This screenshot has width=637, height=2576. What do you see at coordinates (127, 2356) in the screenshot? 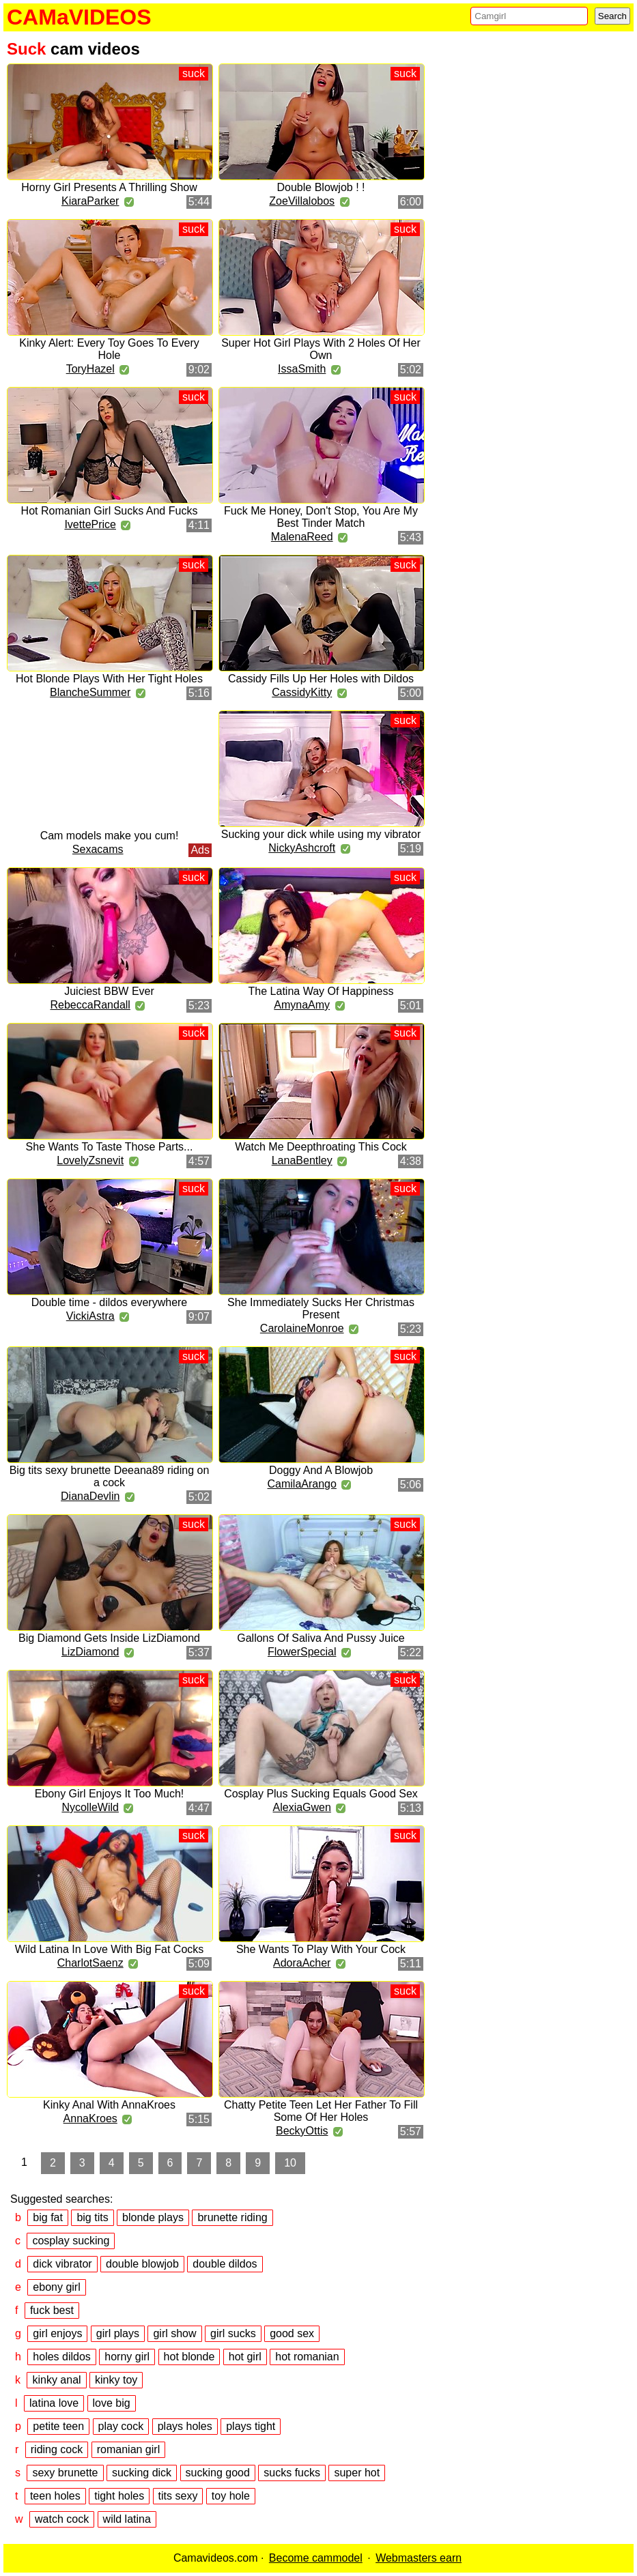
I see `horny girl` at bounding box center [127, 2356].